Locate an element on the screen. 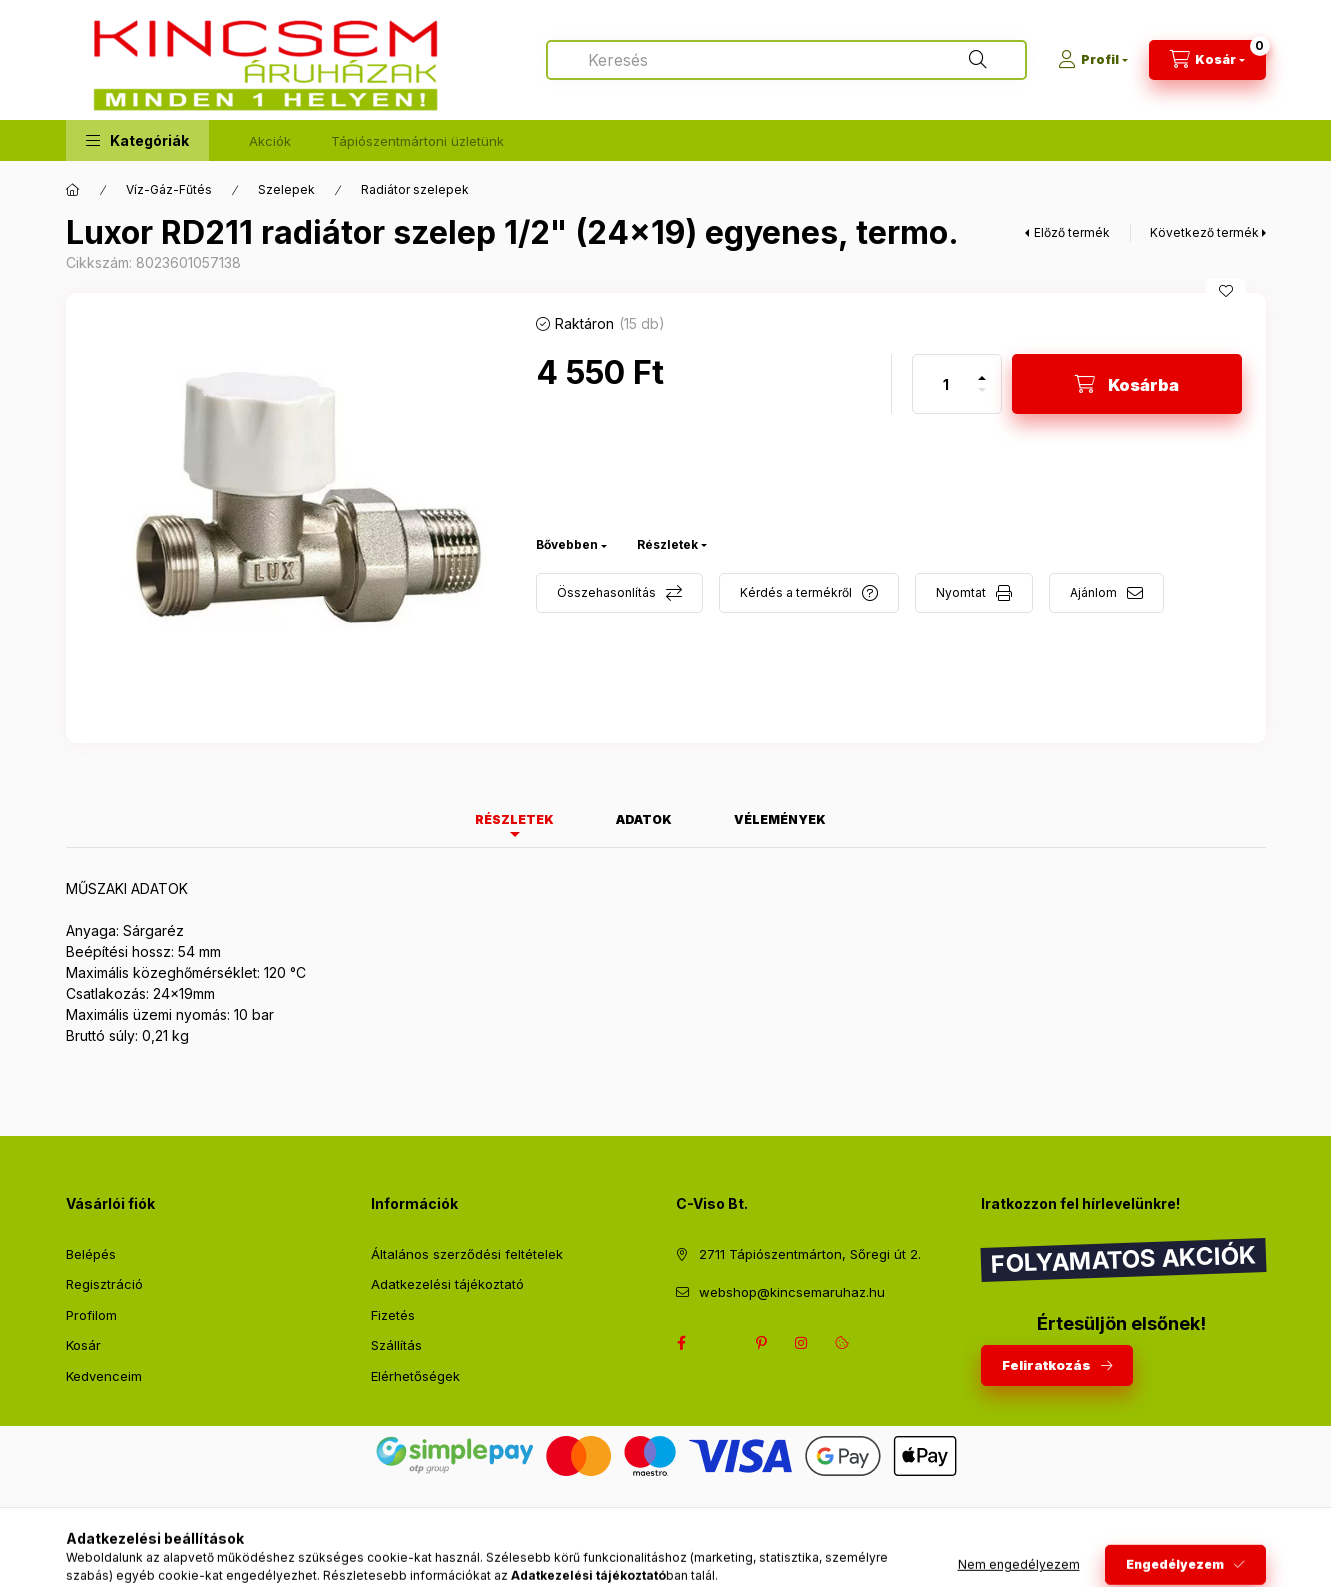  facebook is located at coordinates (682, 1343).